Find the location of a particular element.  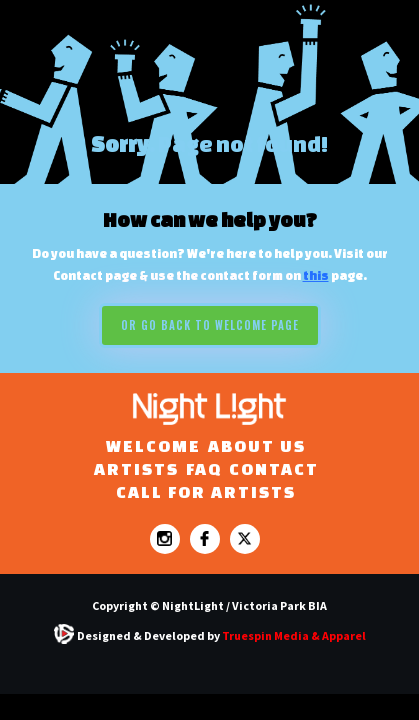

Truespin Media & Apparel is located at coordinates (294, 635).